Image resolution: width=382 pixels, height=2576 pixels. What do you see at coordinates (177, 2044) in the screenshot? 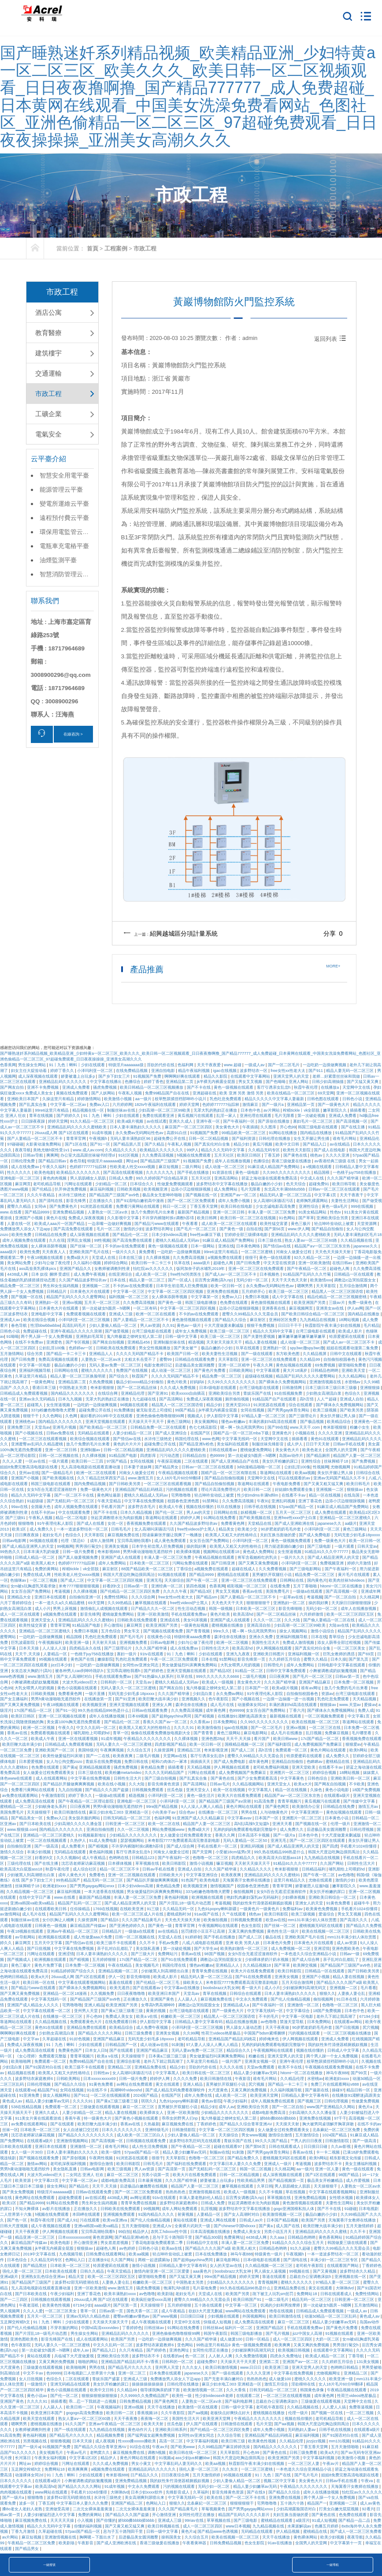
I see `91刺激` at bounding box center [177, 2044].